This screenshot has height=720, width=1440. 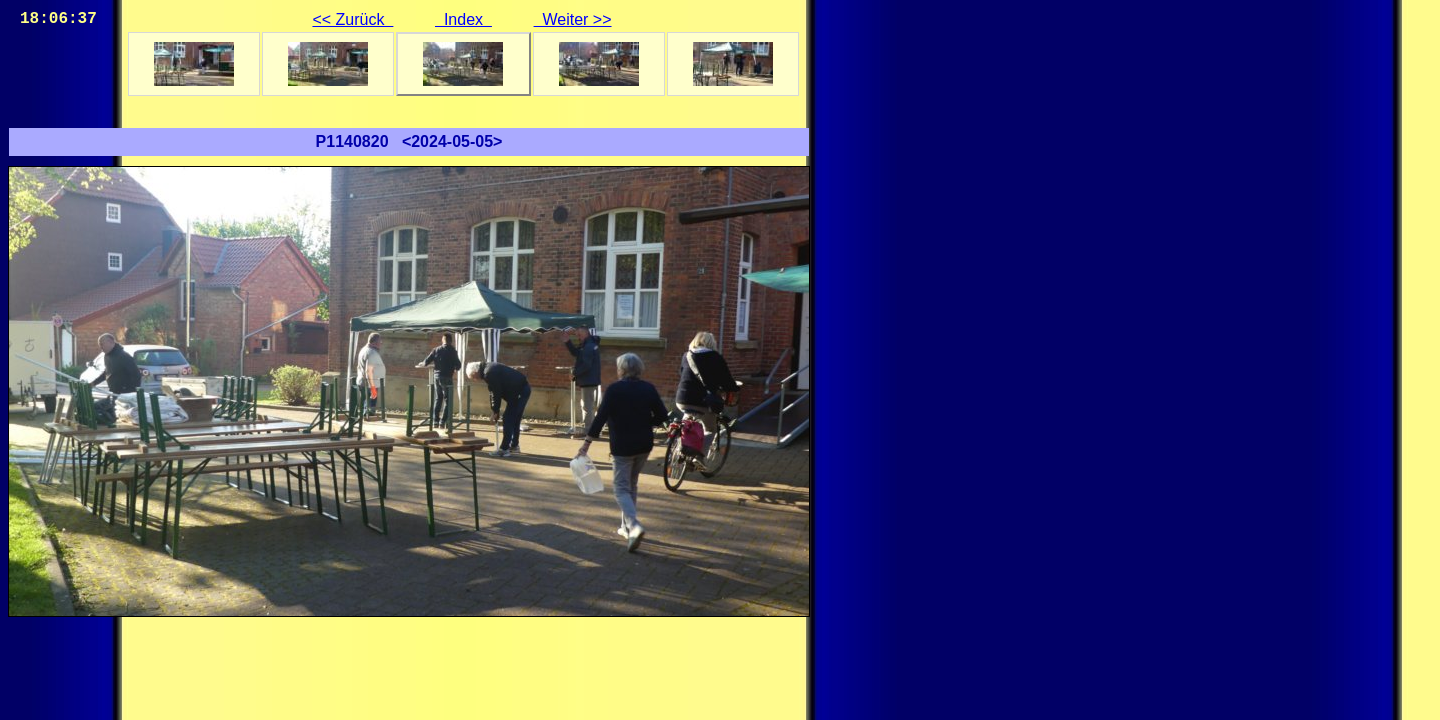 What do you see at coordinates (573, 19) in the screenshot?
I see `Weiter >>` at bounding box center [573, 19].